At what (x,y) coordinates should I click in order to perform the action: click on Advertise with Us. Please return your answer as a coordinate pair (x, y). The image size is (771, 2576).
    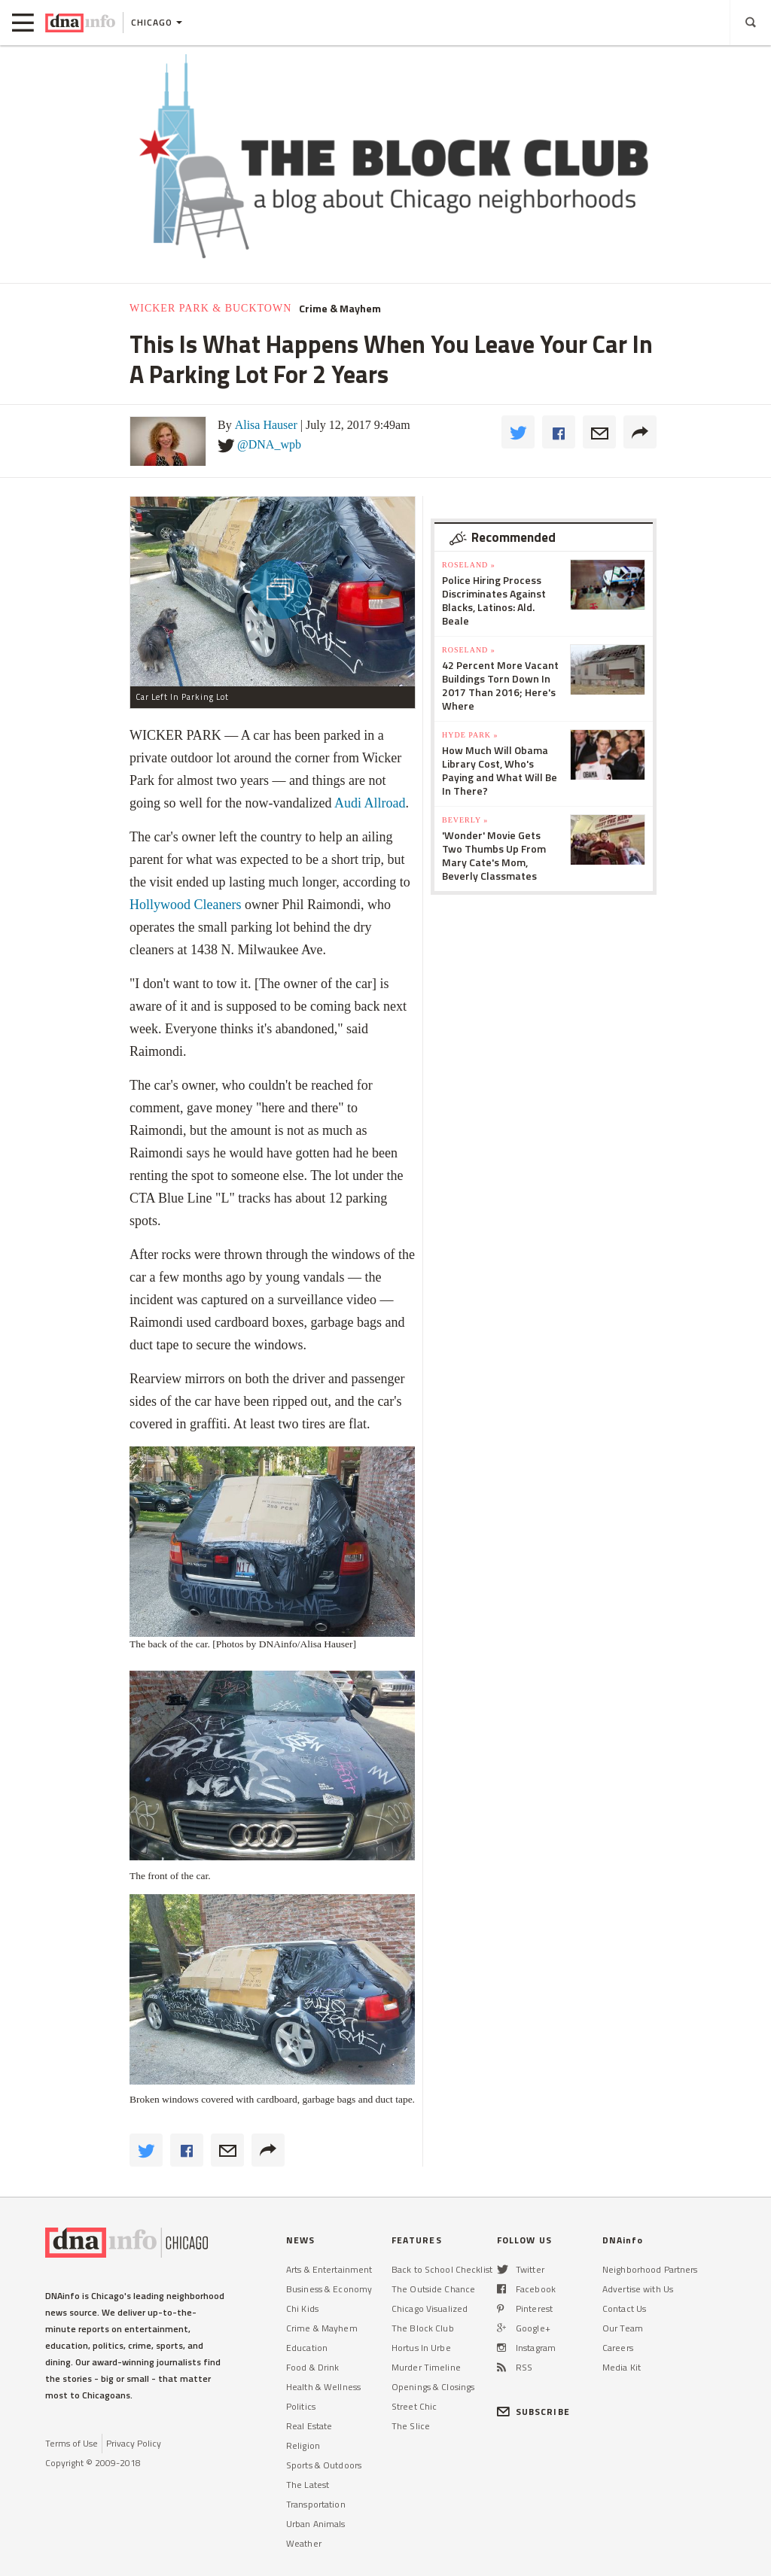
    Looking at the image, I should click on (637, 2289).